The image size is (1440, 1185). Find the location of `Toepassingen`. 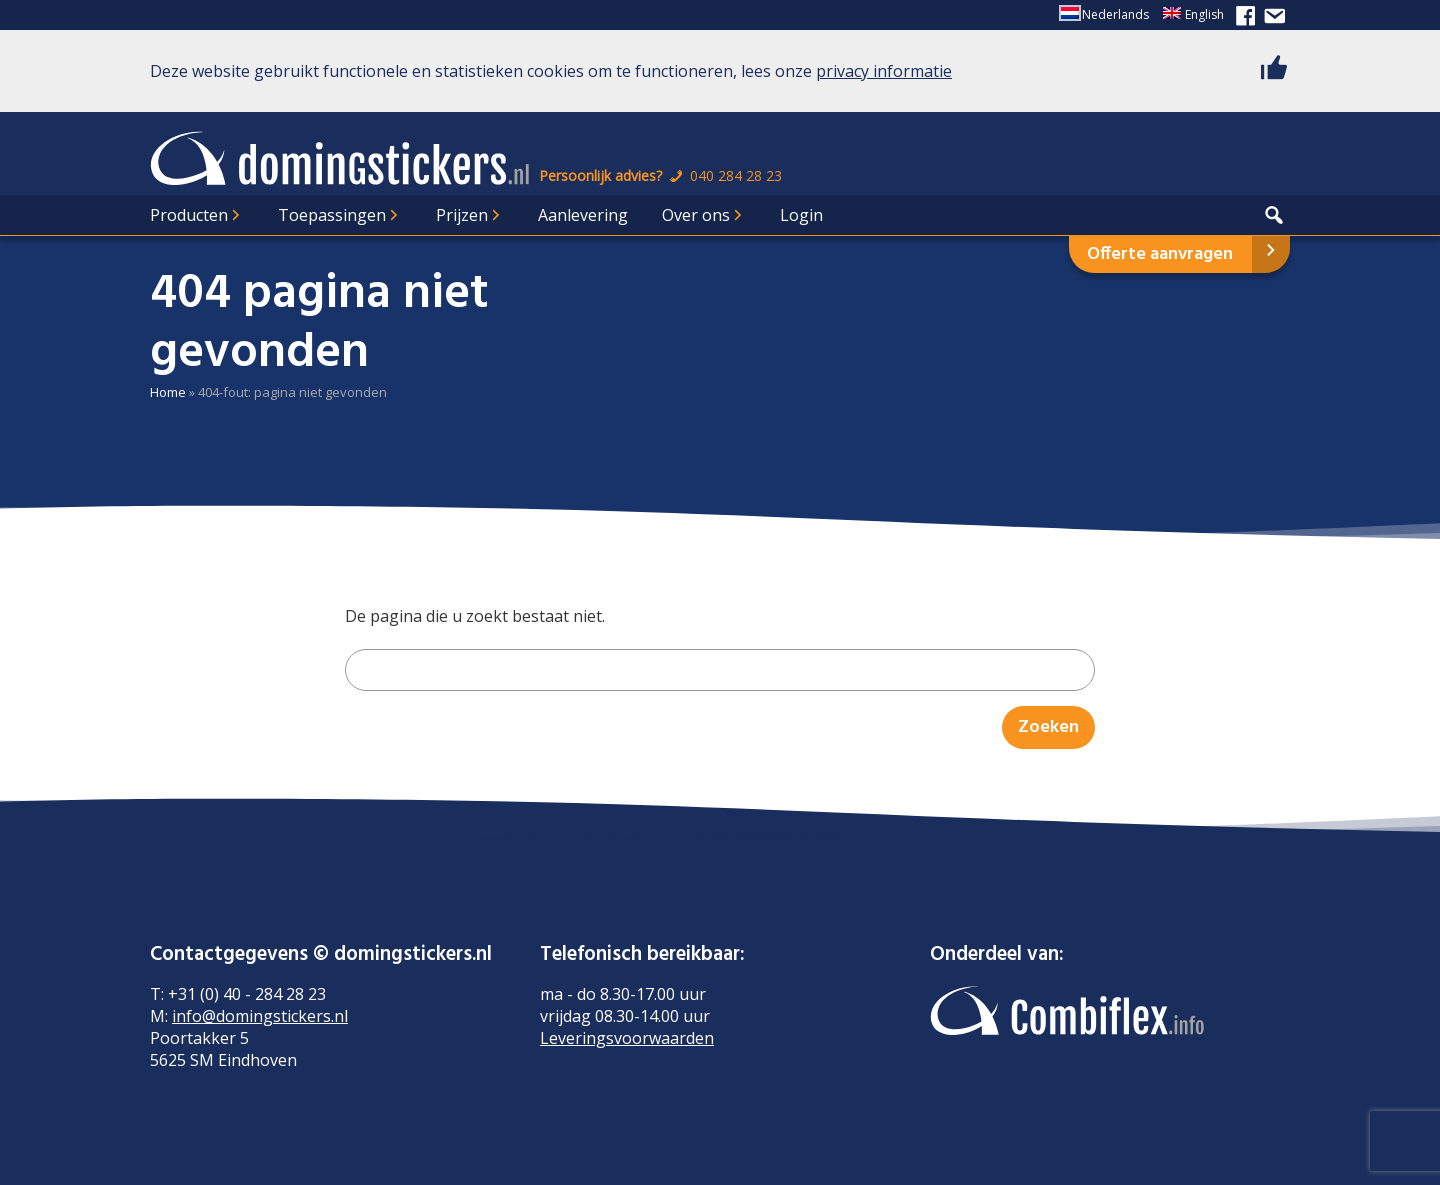

Toepassingen is located at coordinates (332, 215).